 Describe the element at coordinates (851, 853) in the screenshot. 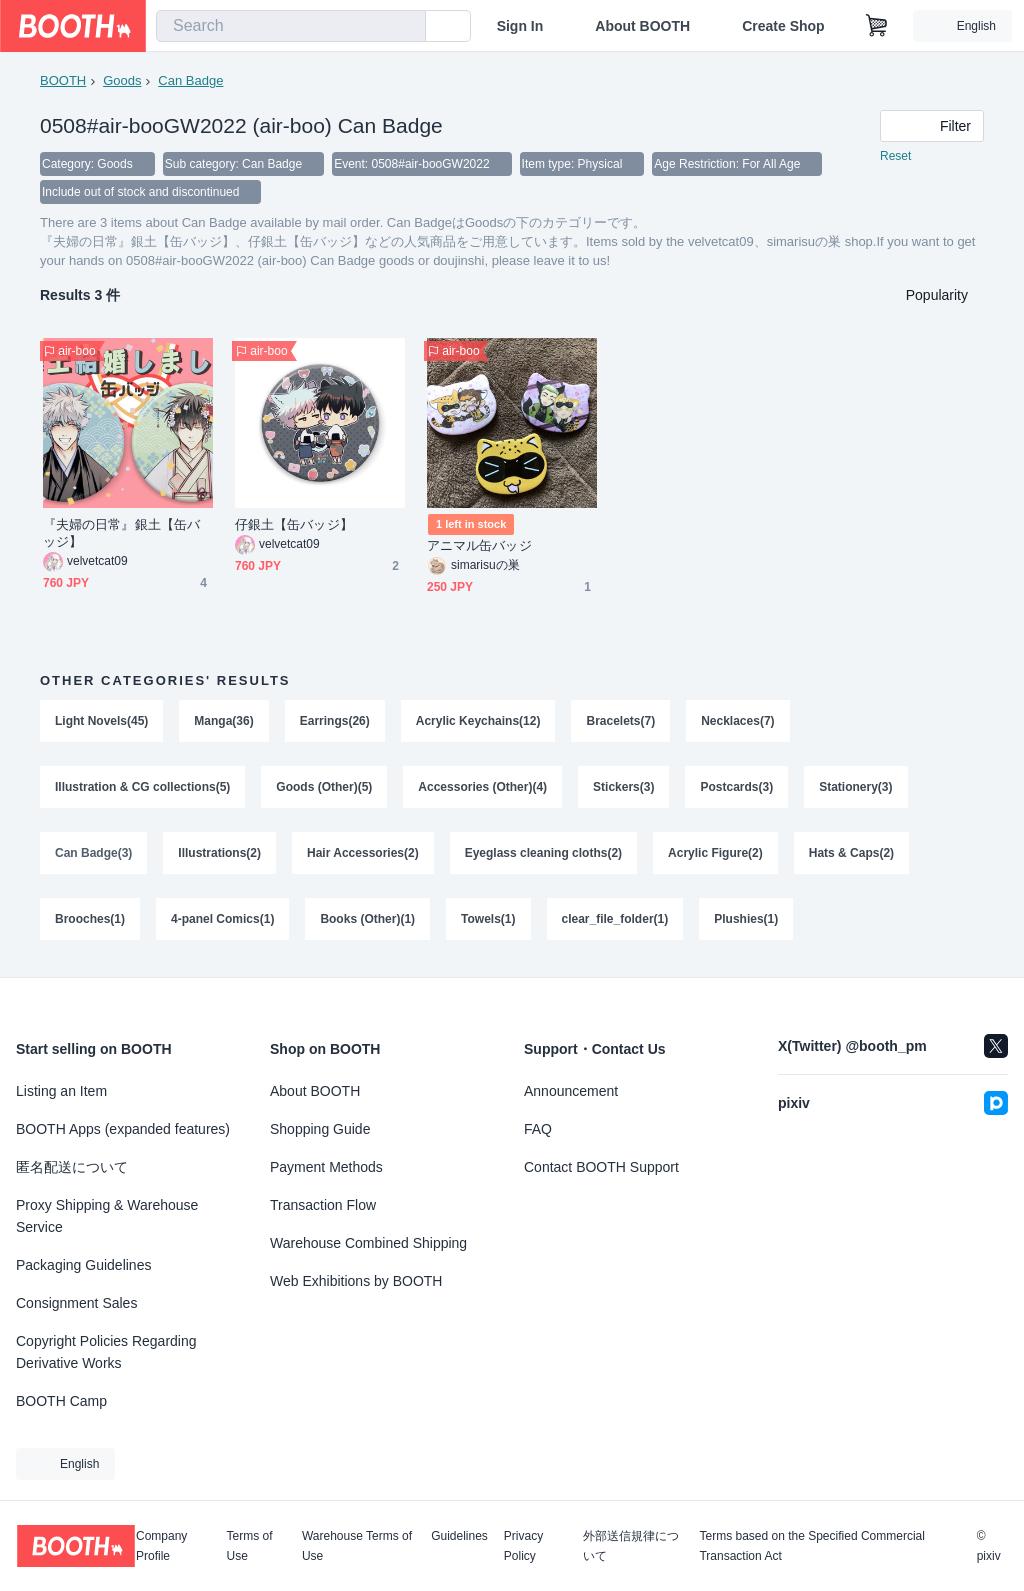

I see `Hats & Caps(2)` at that location.